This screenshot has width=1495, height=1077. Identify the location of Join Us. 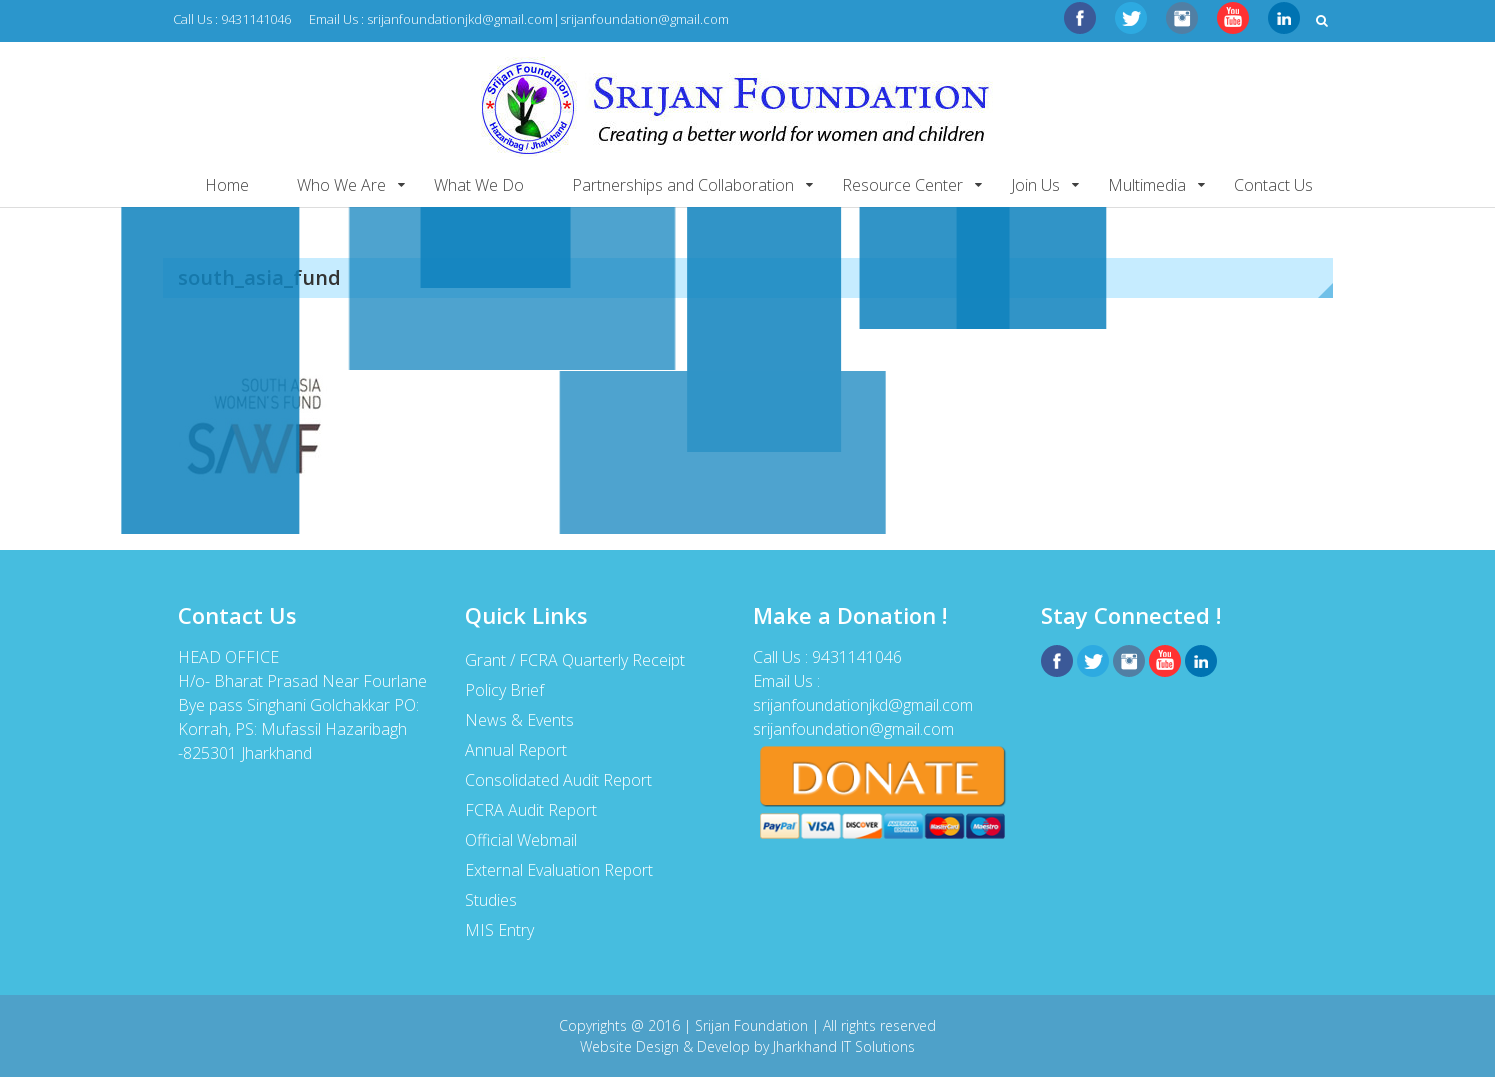
(1035, 185).